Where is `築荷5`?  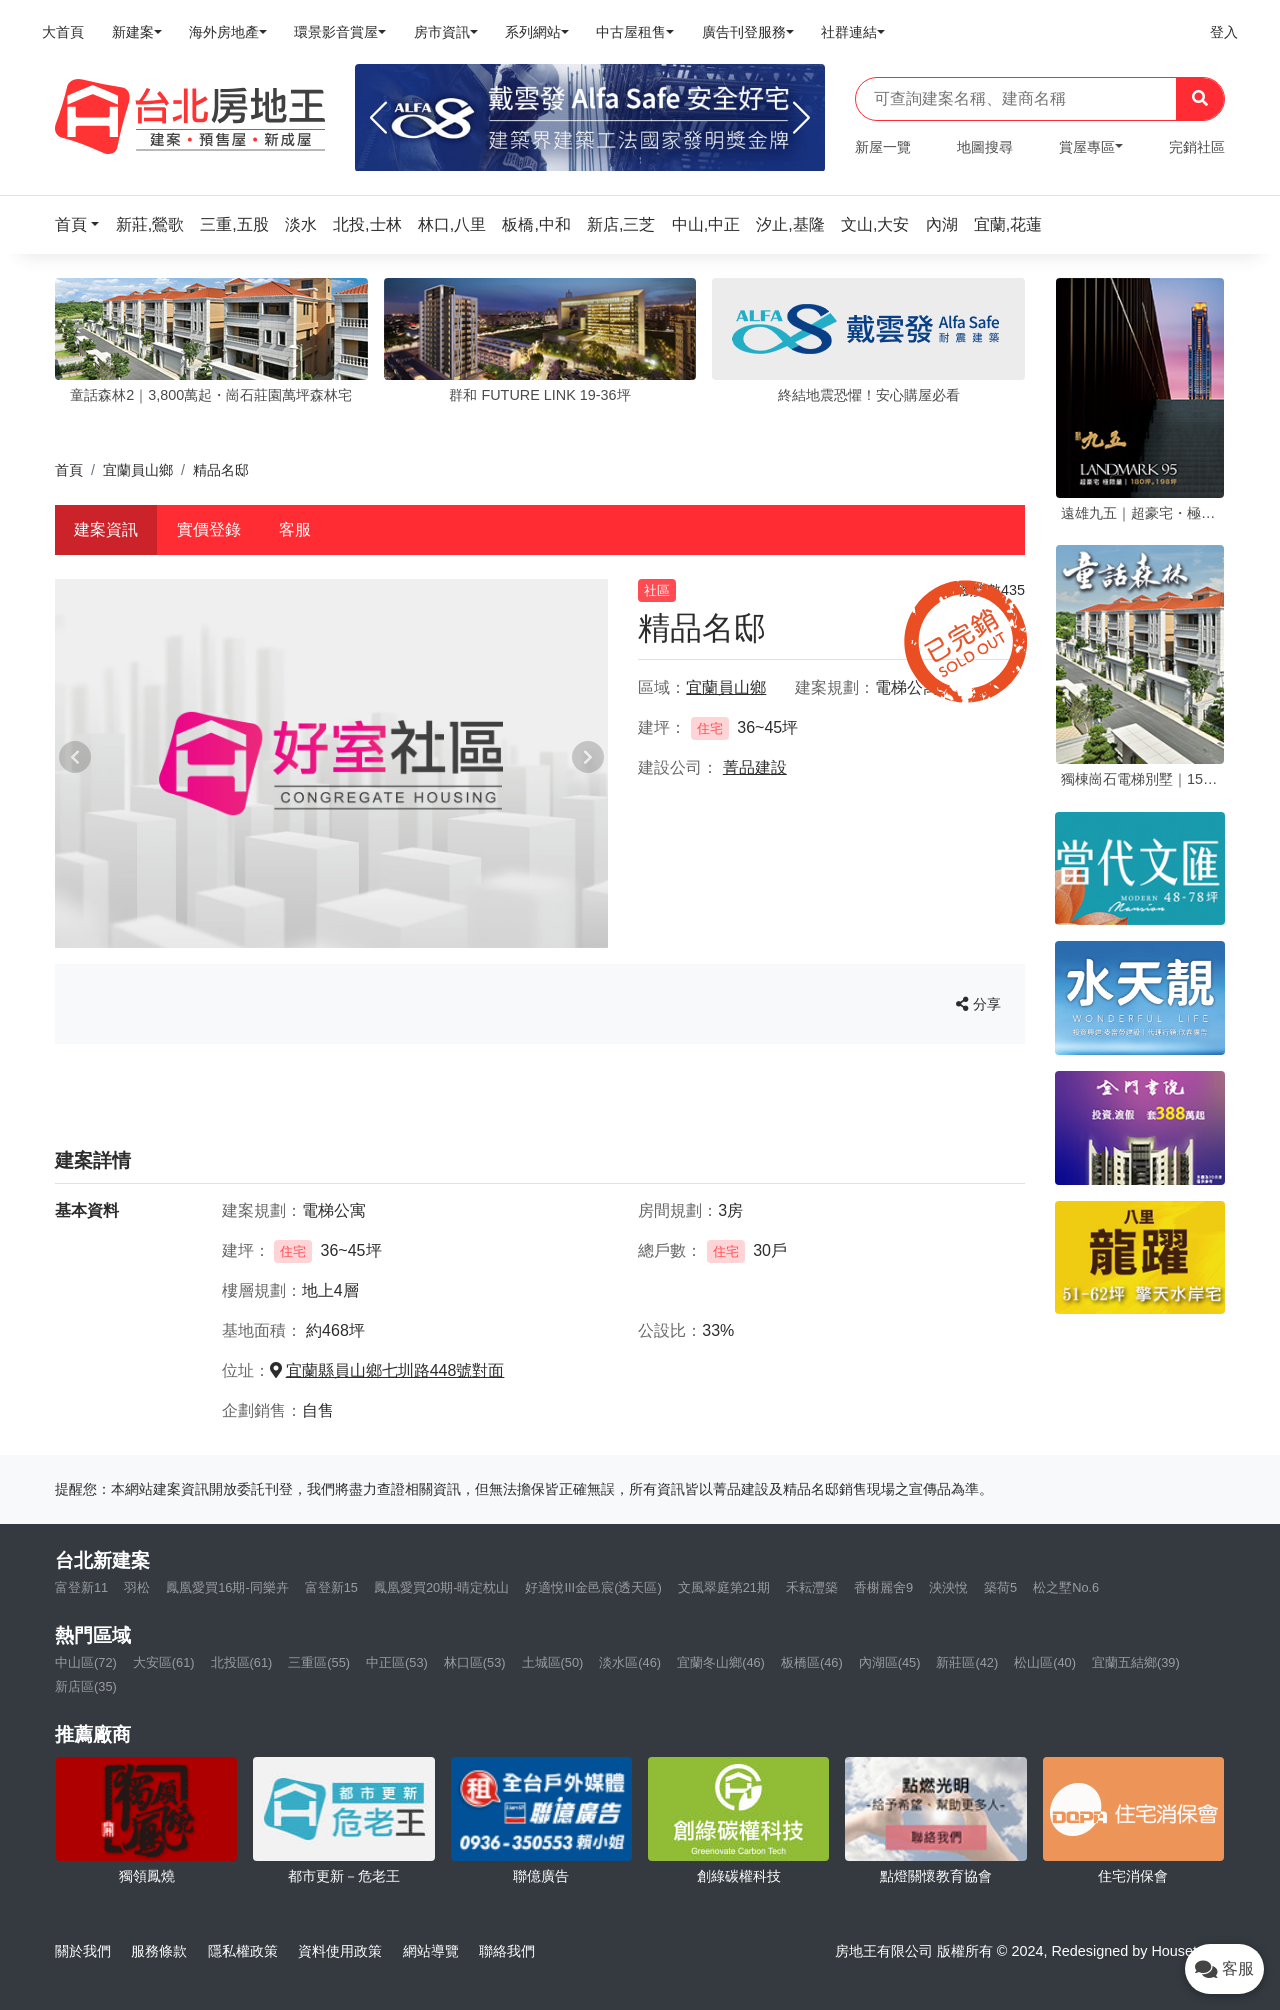
築荷5 is located at coordinates (1000, 1587).